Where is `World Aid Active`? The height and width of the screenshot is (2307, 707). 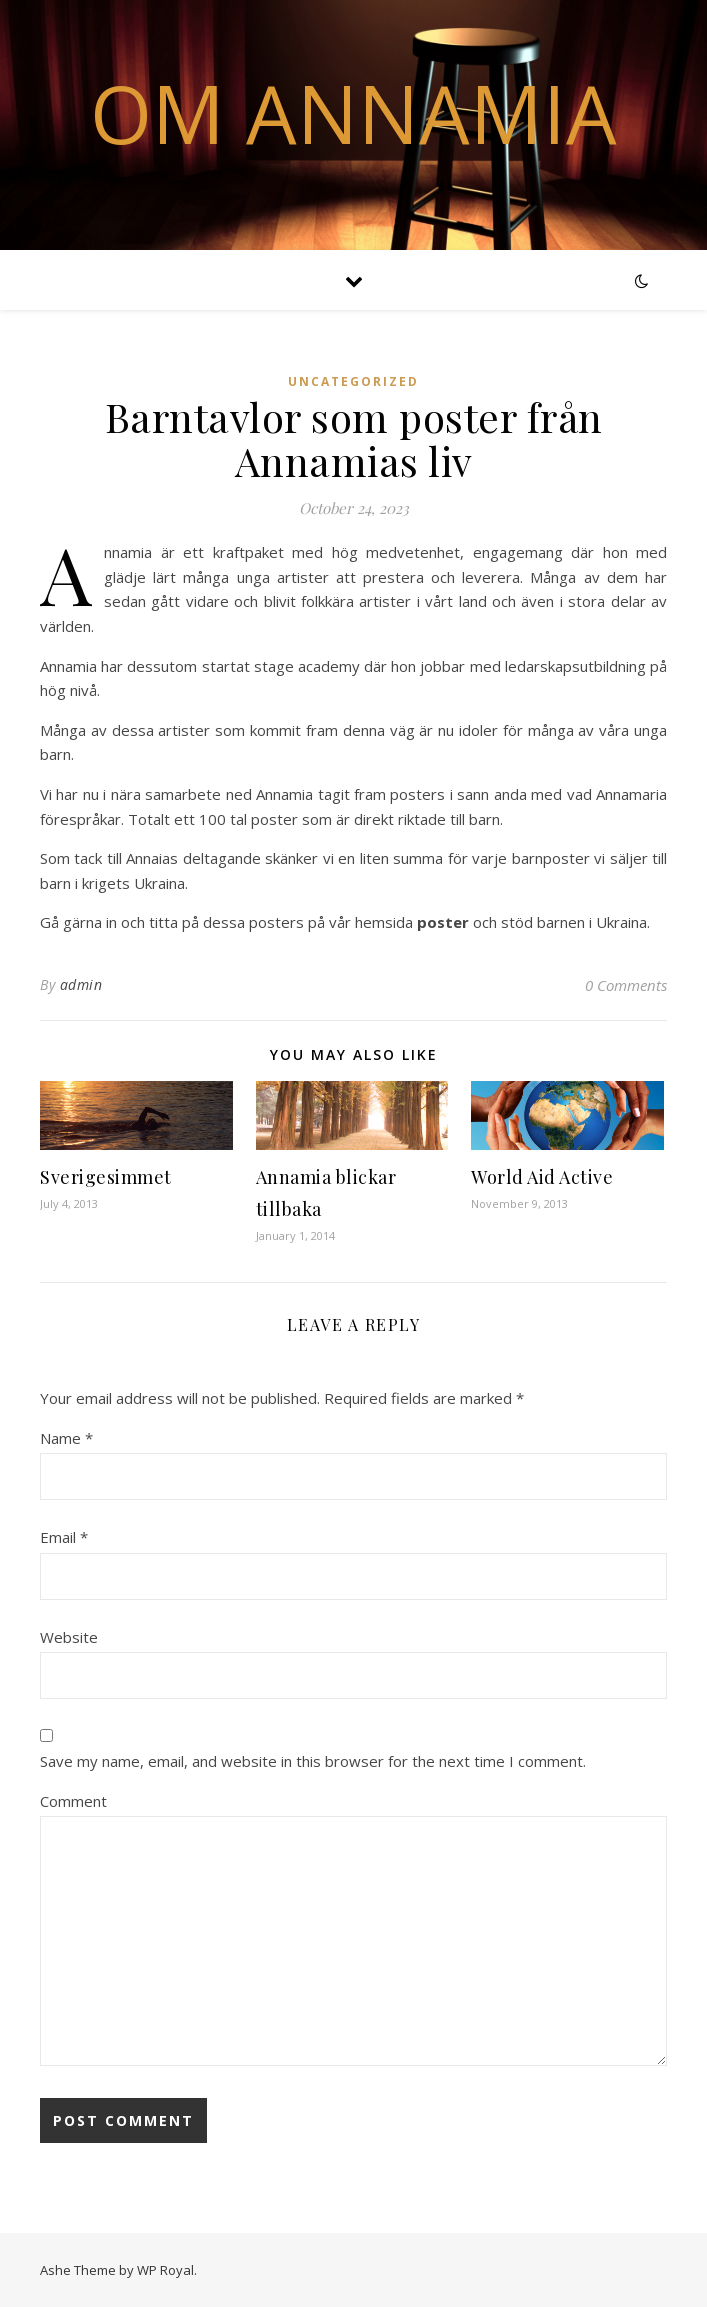
World Aid Active is located at coordinates (542, 1177).